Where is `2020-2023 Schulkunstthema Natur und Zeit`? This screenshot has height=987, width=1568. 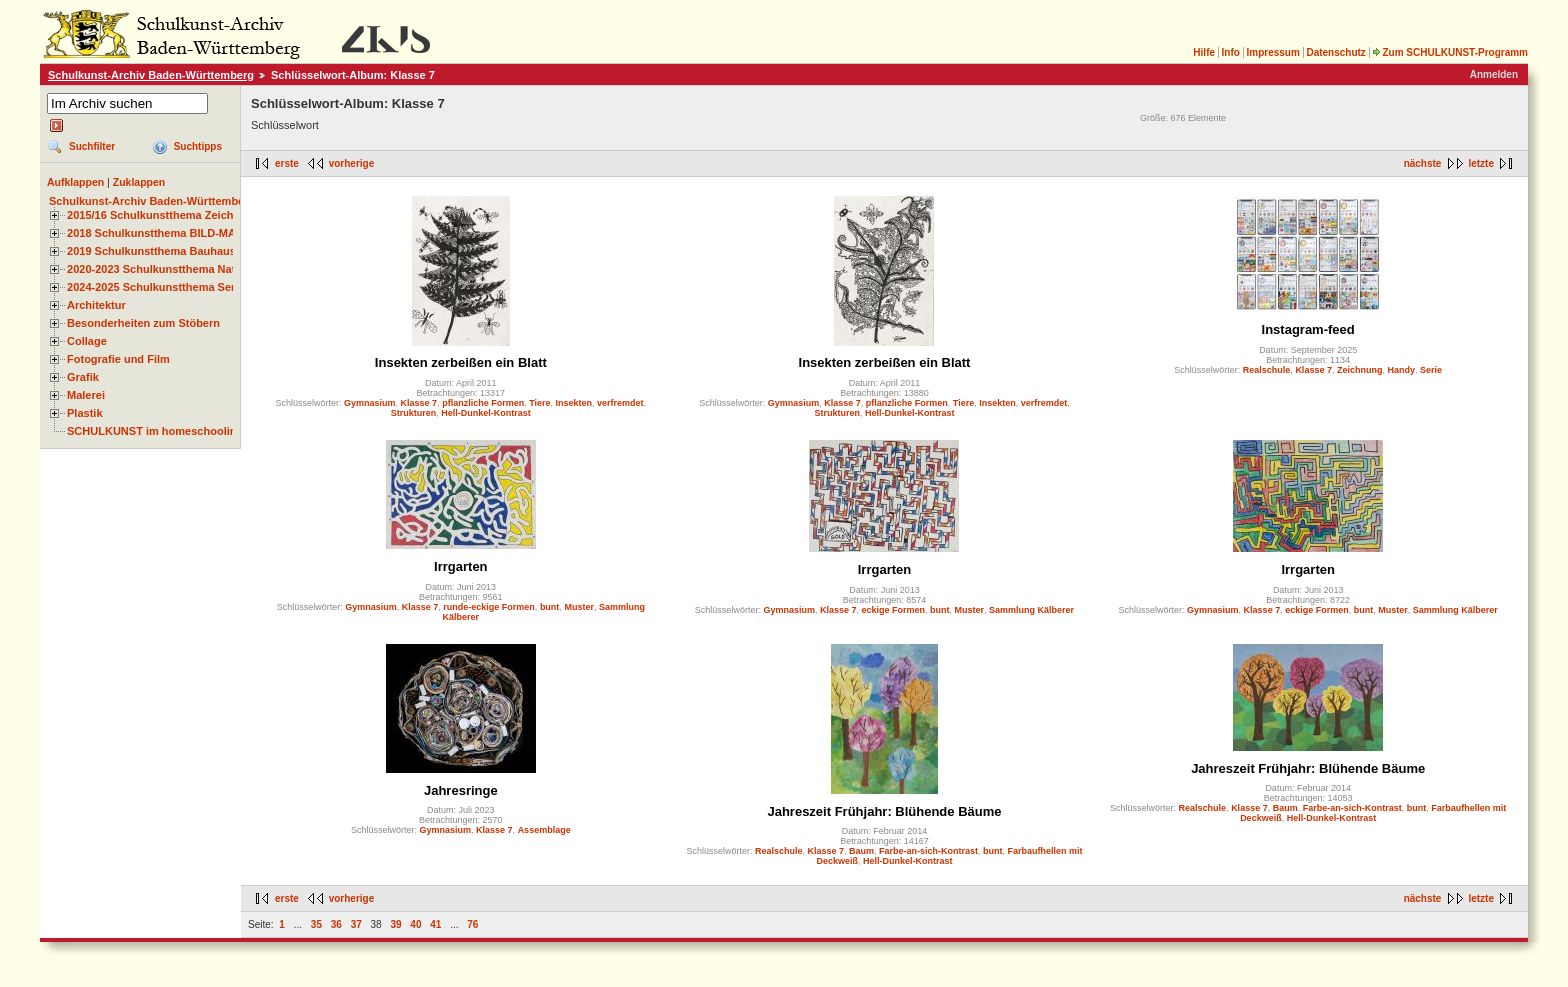
2020-2023 Schulkunstthema Natur und Zeit is located at coordinates (179, 269).